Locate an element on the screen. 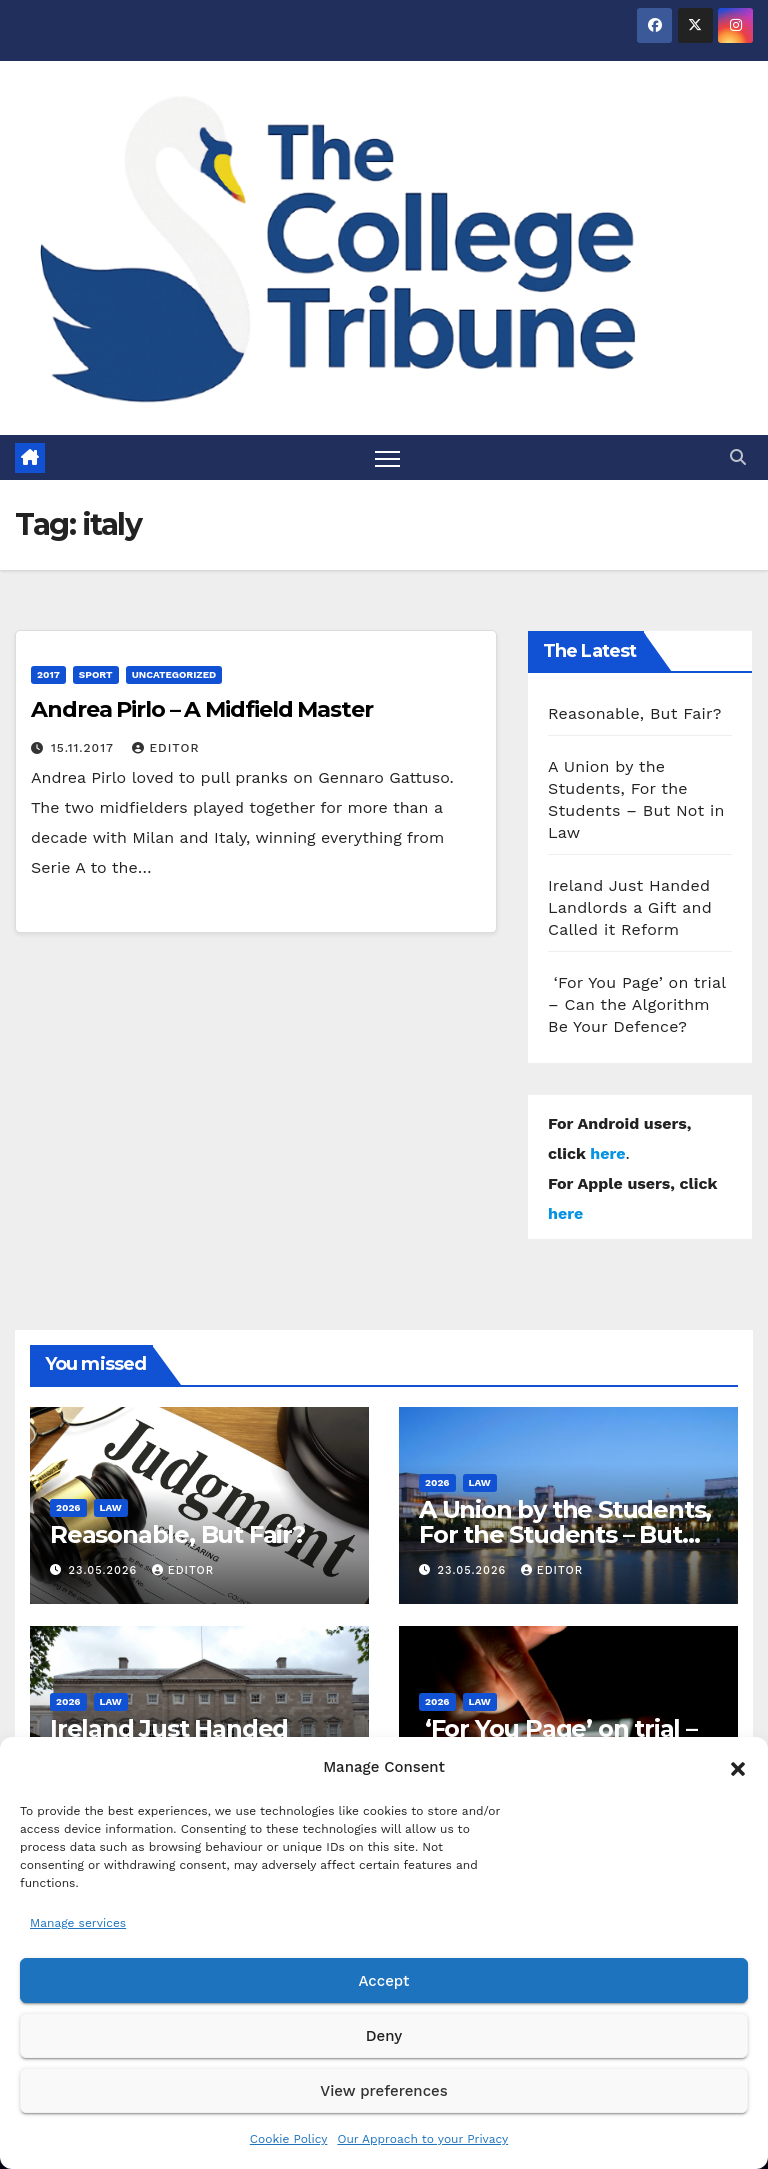 This screenshot has height=2169, width=768. 2017 is located at coordinates (48, 674).